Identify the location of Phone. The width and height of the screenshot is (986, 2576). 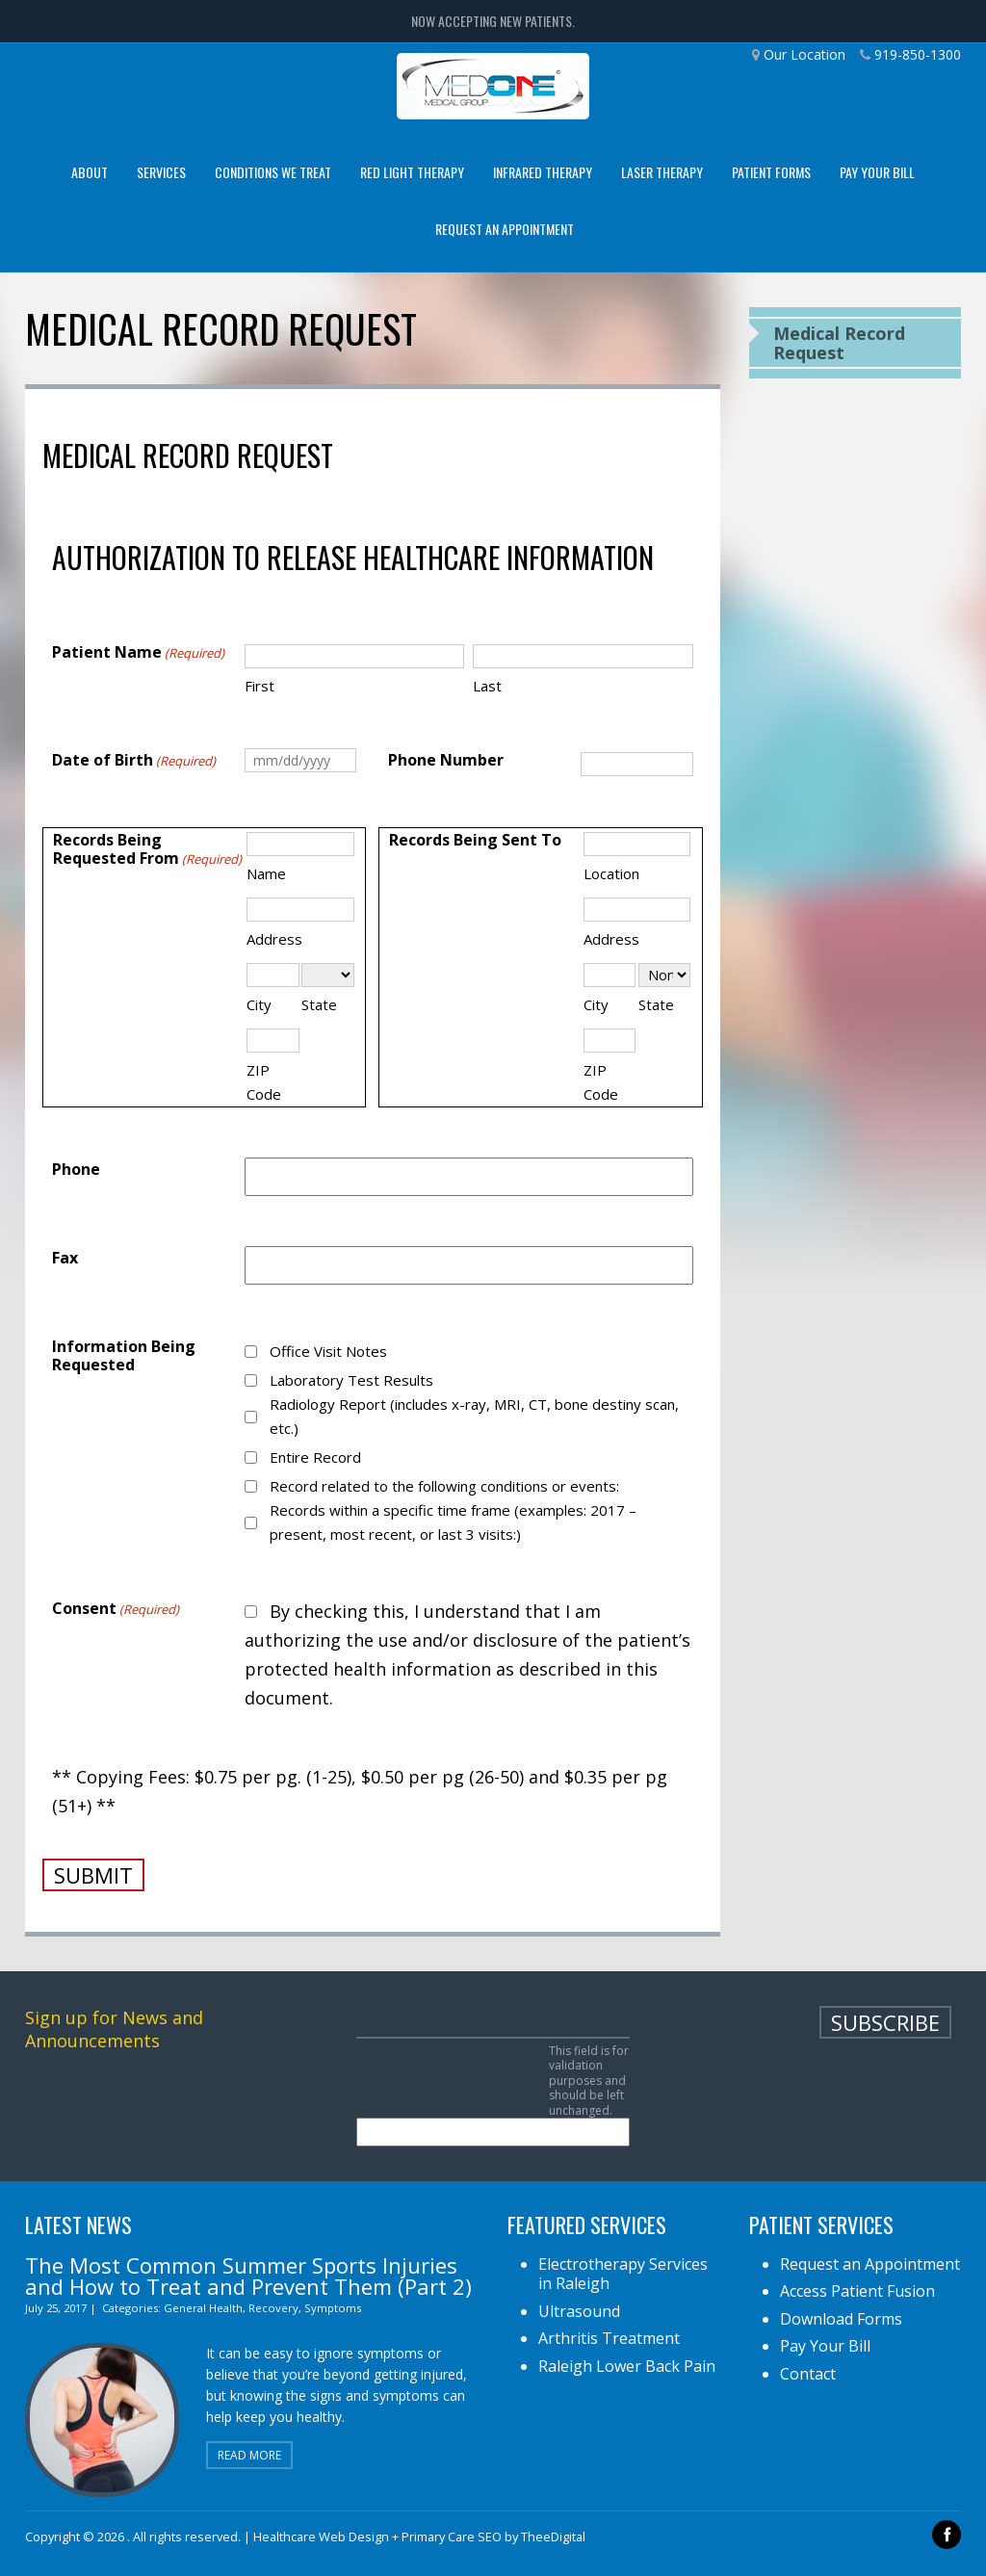
(76, 1169).